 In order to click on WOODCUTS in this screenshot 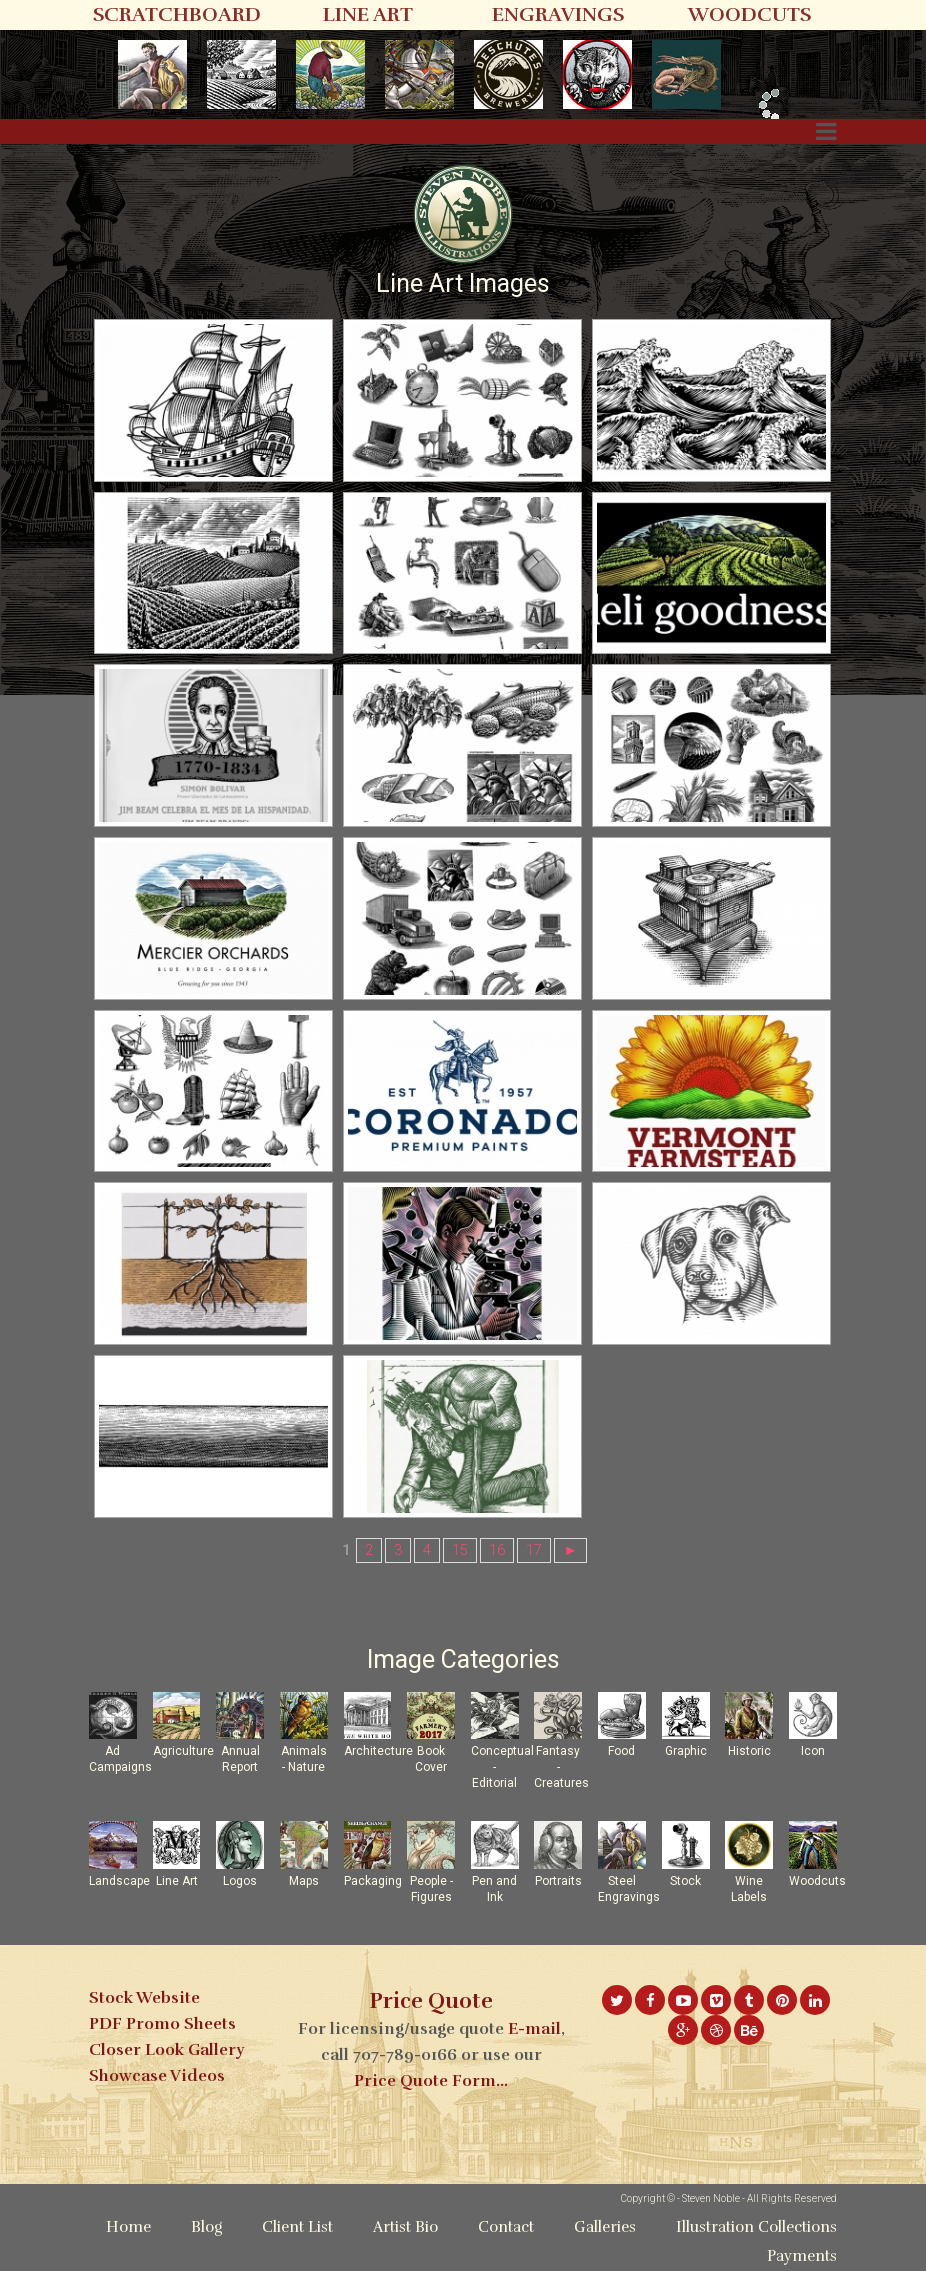, I will do `click(749, 14)`.